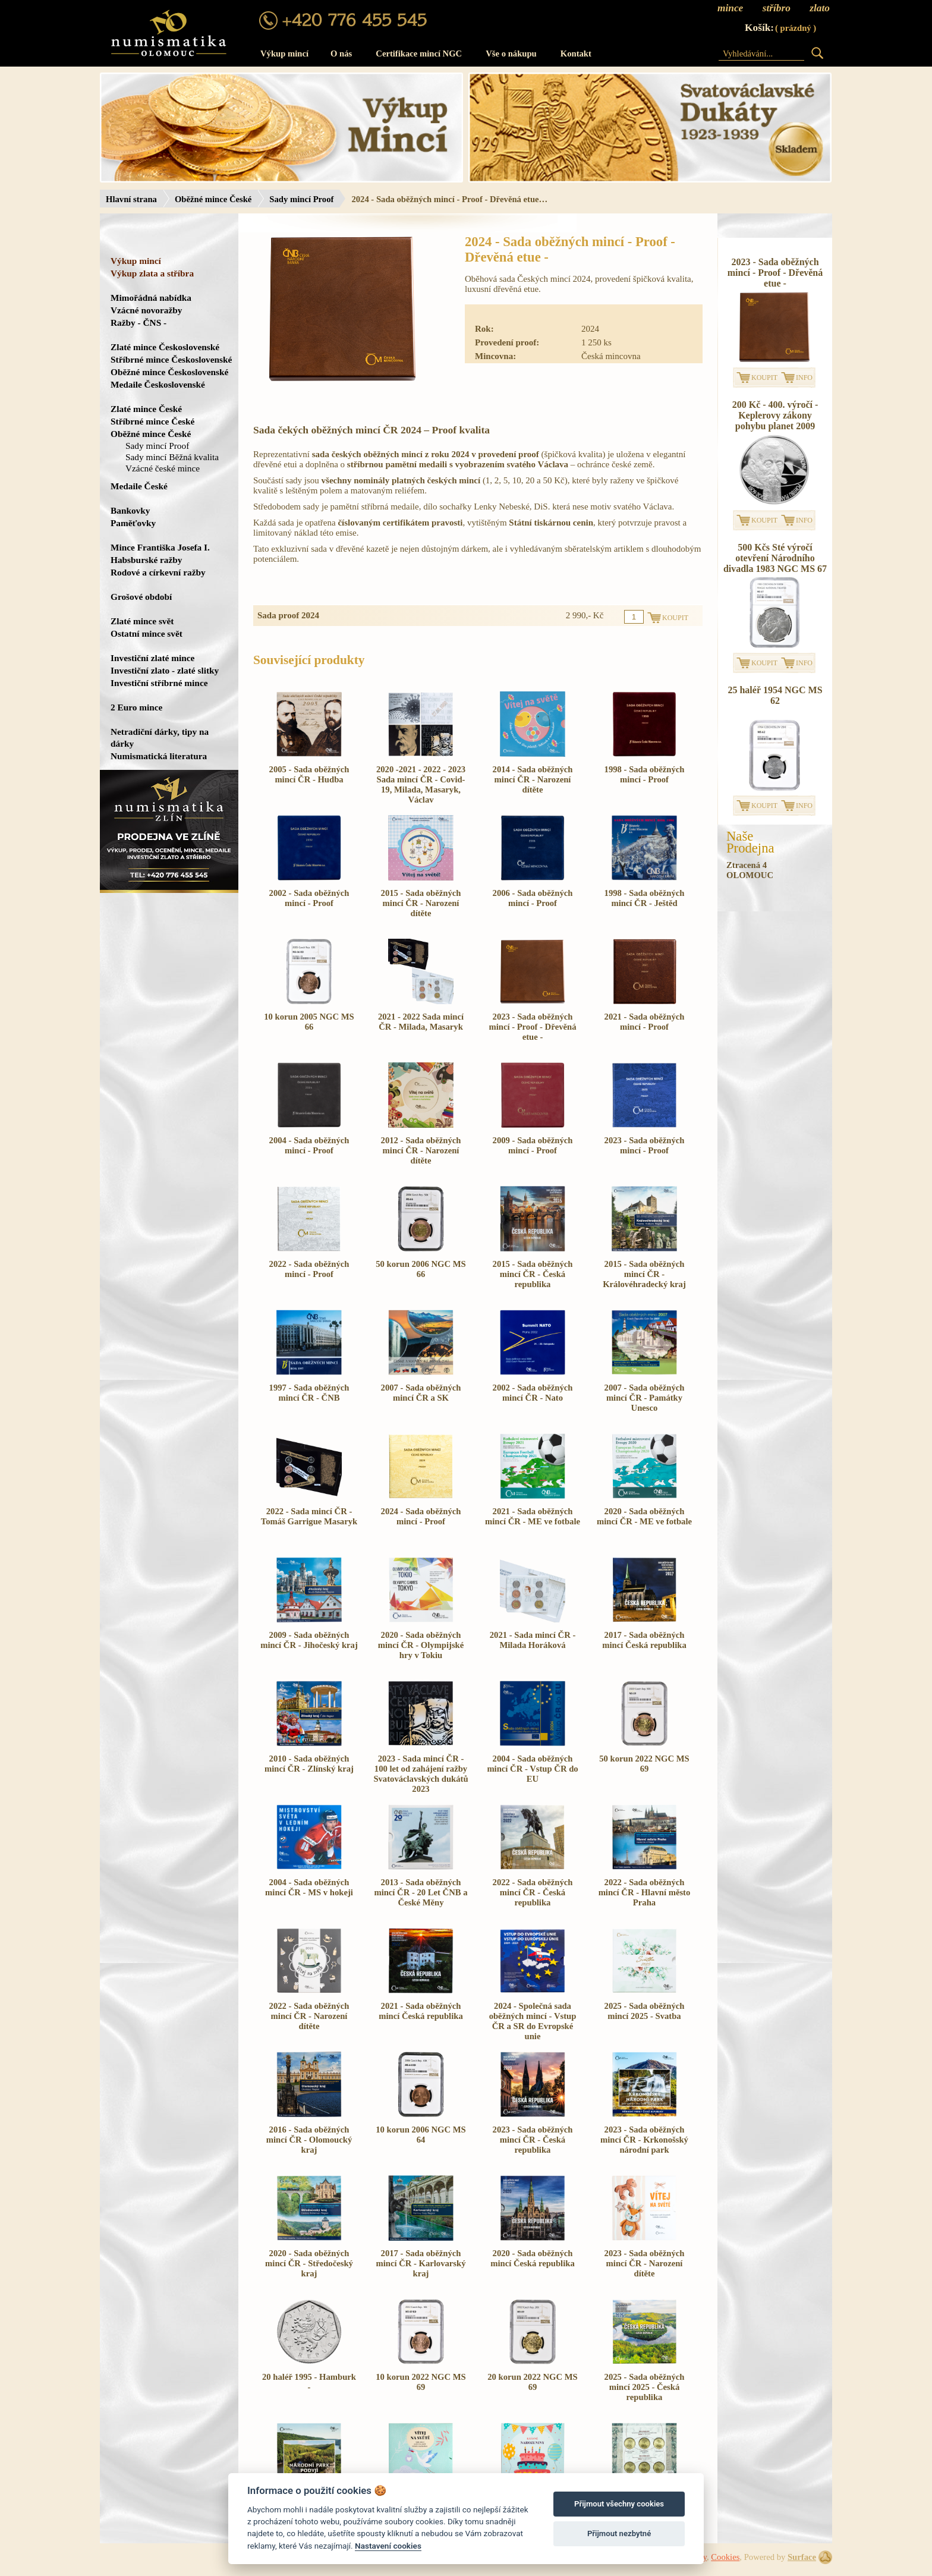  I want to click on Bankovky, so click(130, 510).